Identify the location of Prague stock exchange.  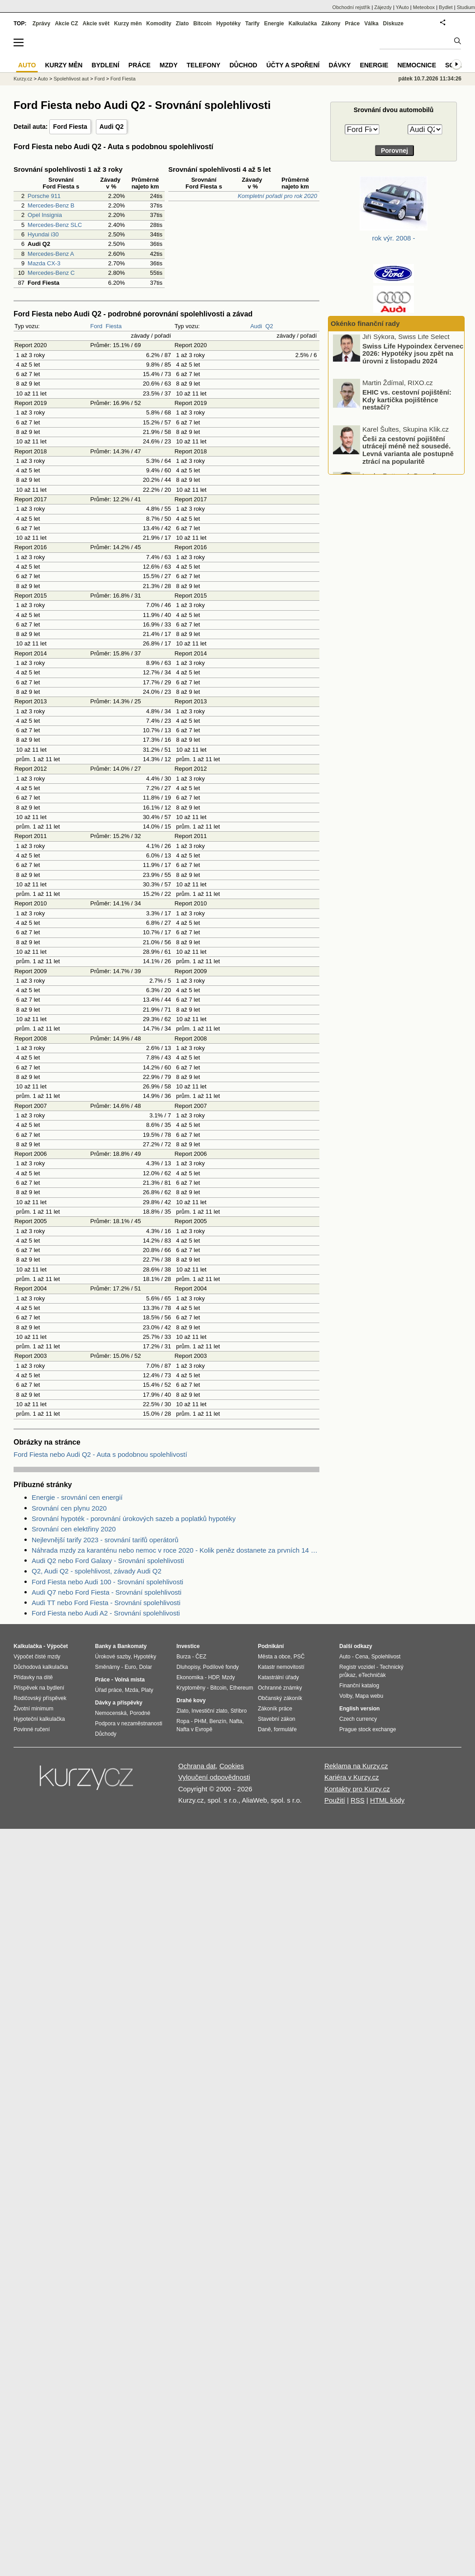
(367, 1729).